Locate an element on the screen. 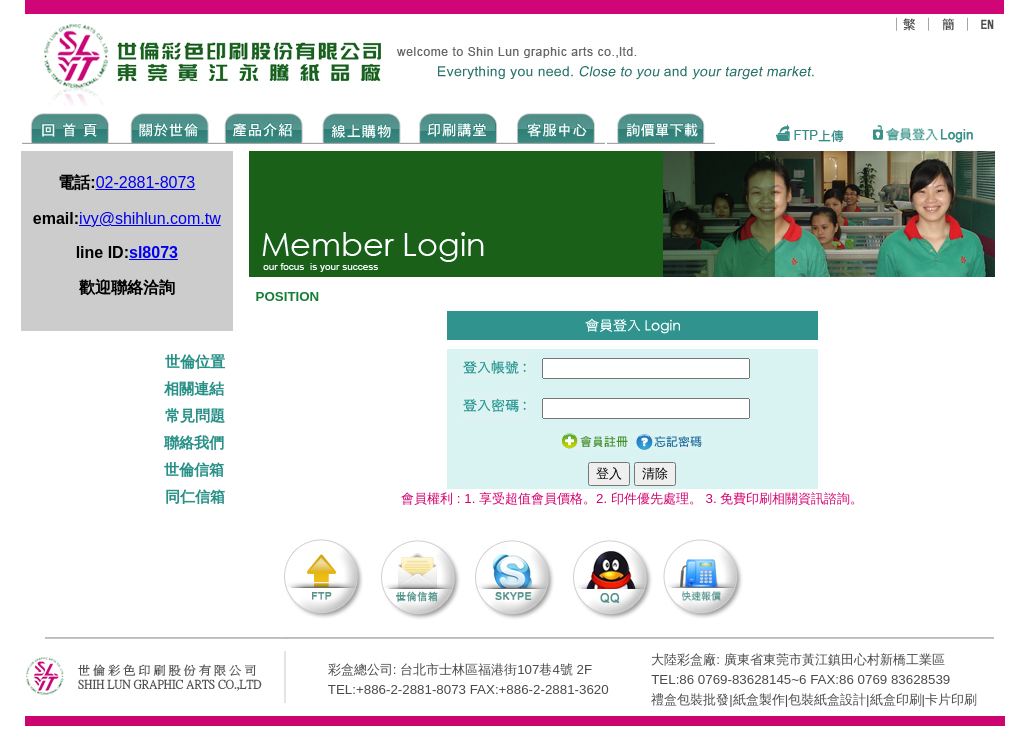  常見問題 is located at coordinates (197, 416).